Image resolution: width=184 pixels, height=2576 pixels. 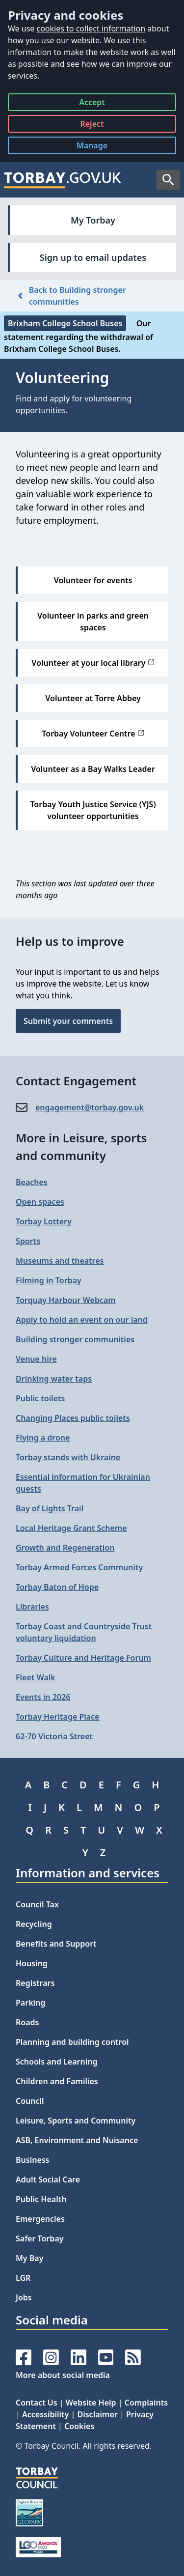 What do you see at coordinates (91, 2402) in the screenshot?
I see `Website Help` at bounding box center [91, 2402].